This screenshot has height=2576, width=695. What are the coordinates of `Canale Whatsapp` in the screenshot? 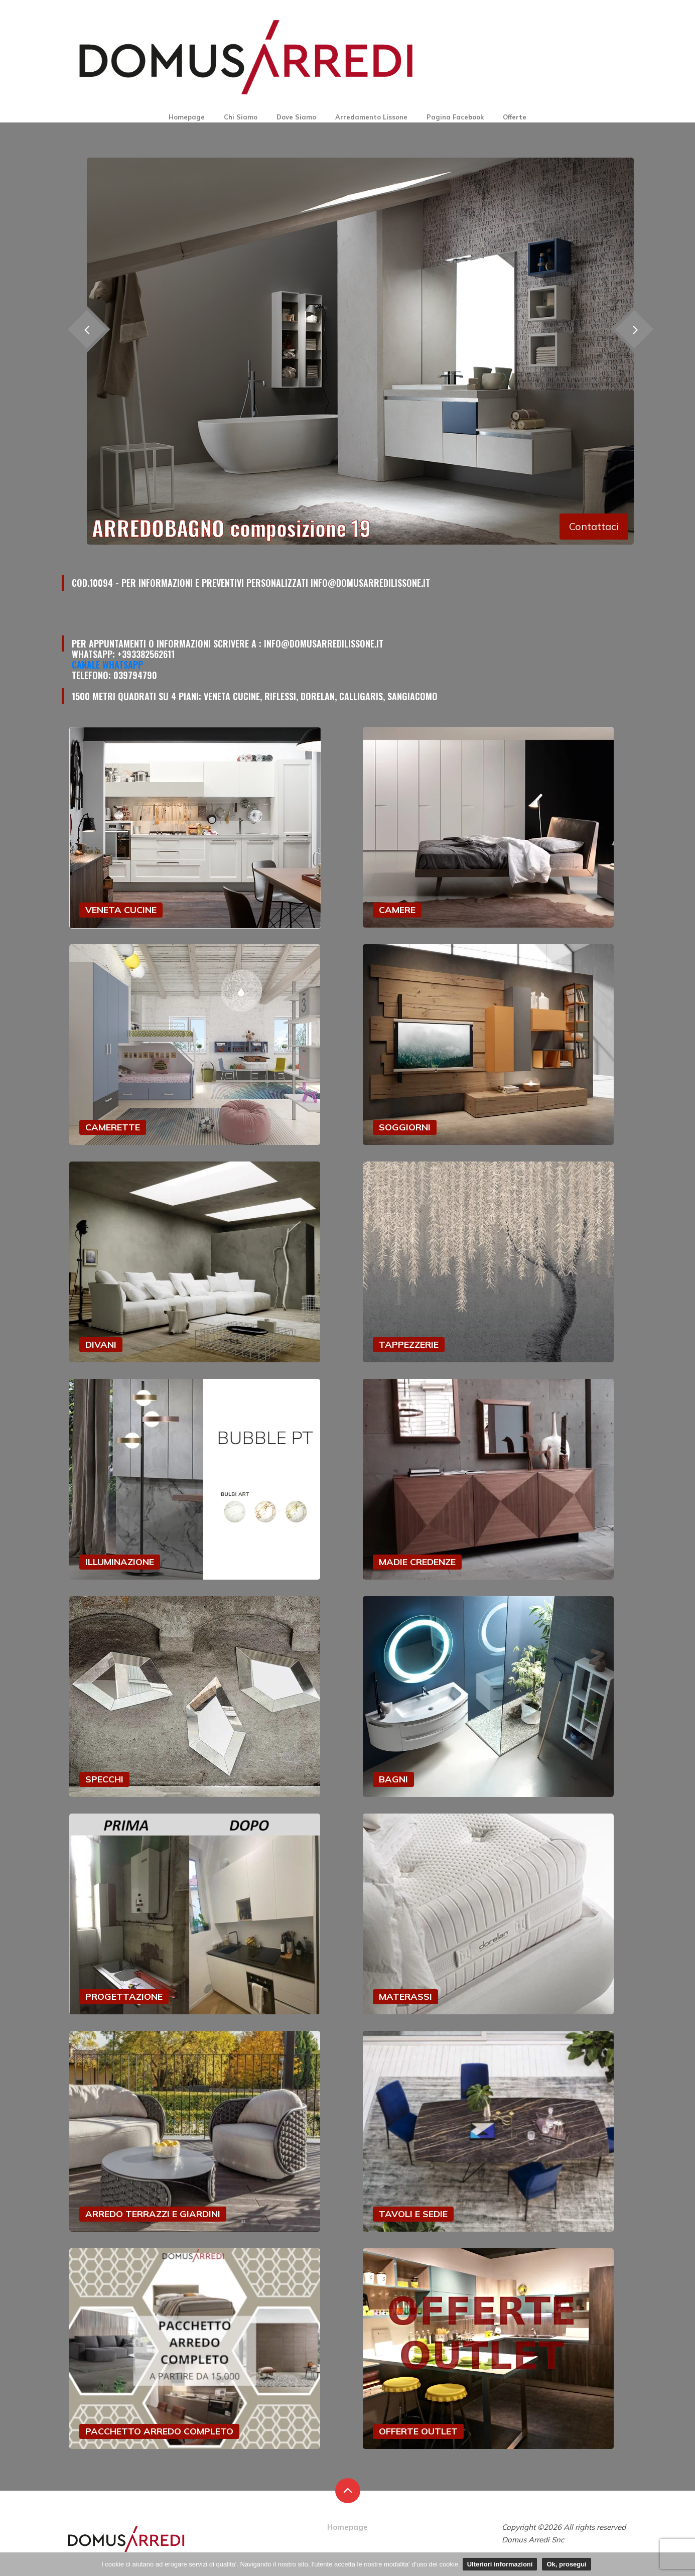 It's located at (107, 664).